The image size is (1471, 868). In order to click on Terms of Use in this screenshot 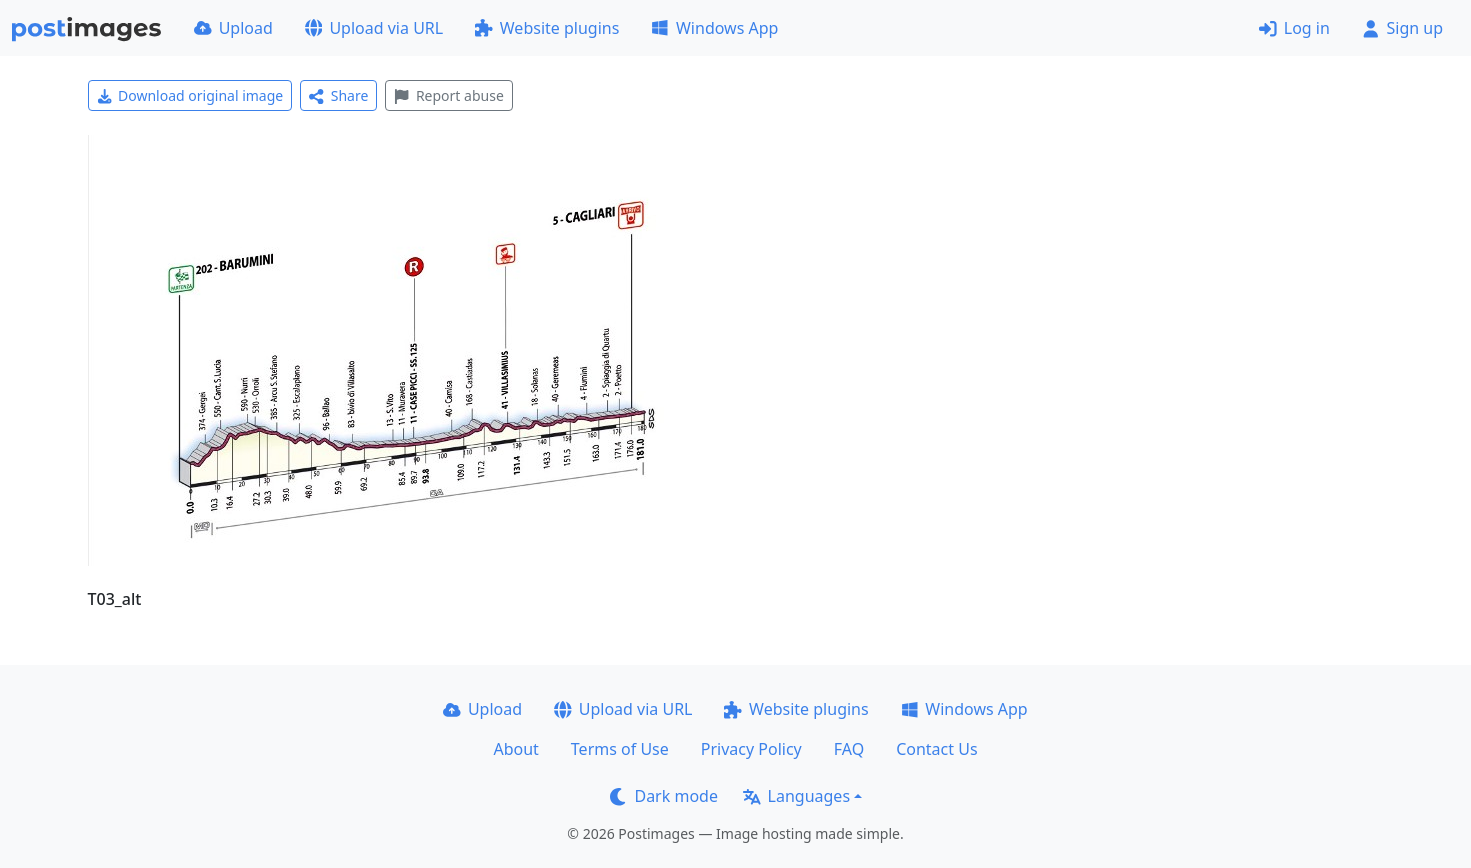, I will do `click(620, 749)`.